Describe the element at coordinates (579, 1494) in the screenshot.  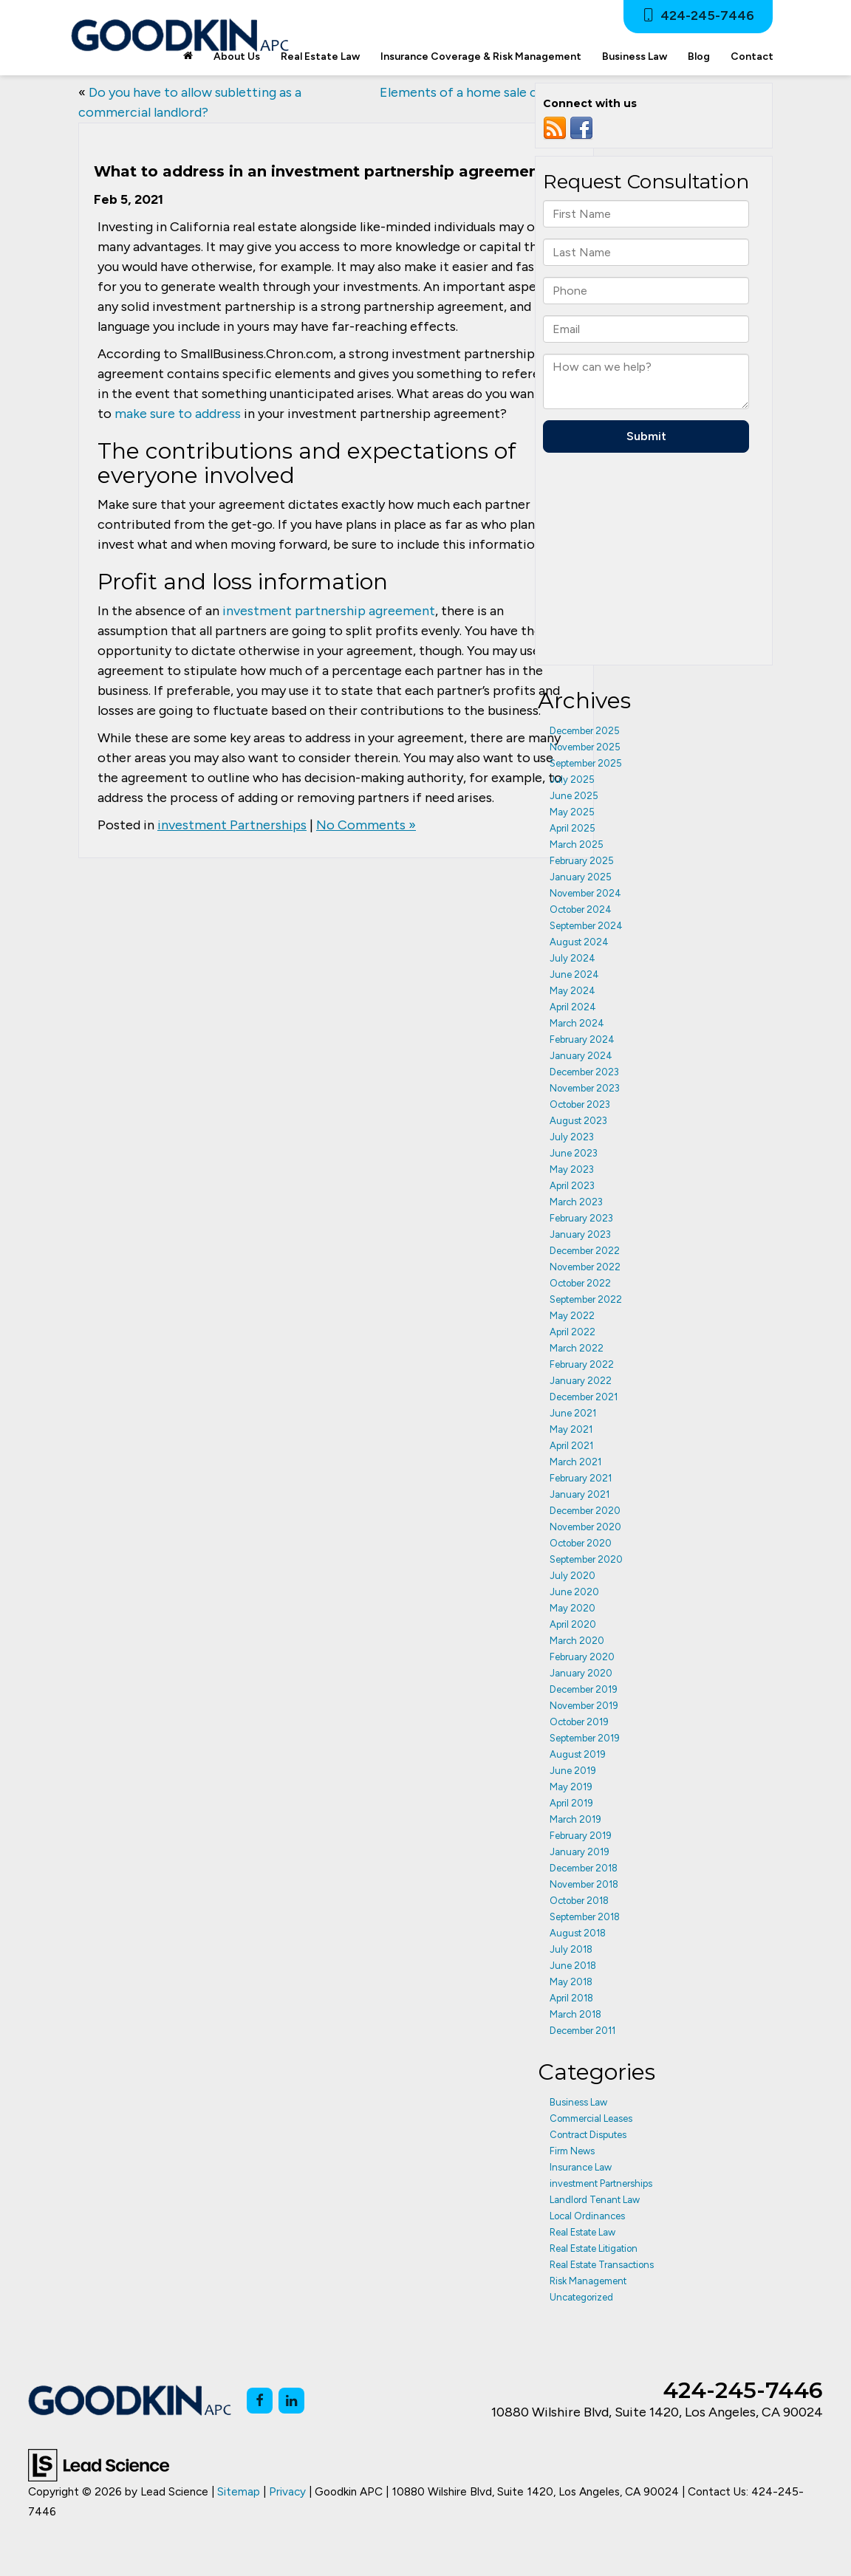
I see `January 2021` at that location.